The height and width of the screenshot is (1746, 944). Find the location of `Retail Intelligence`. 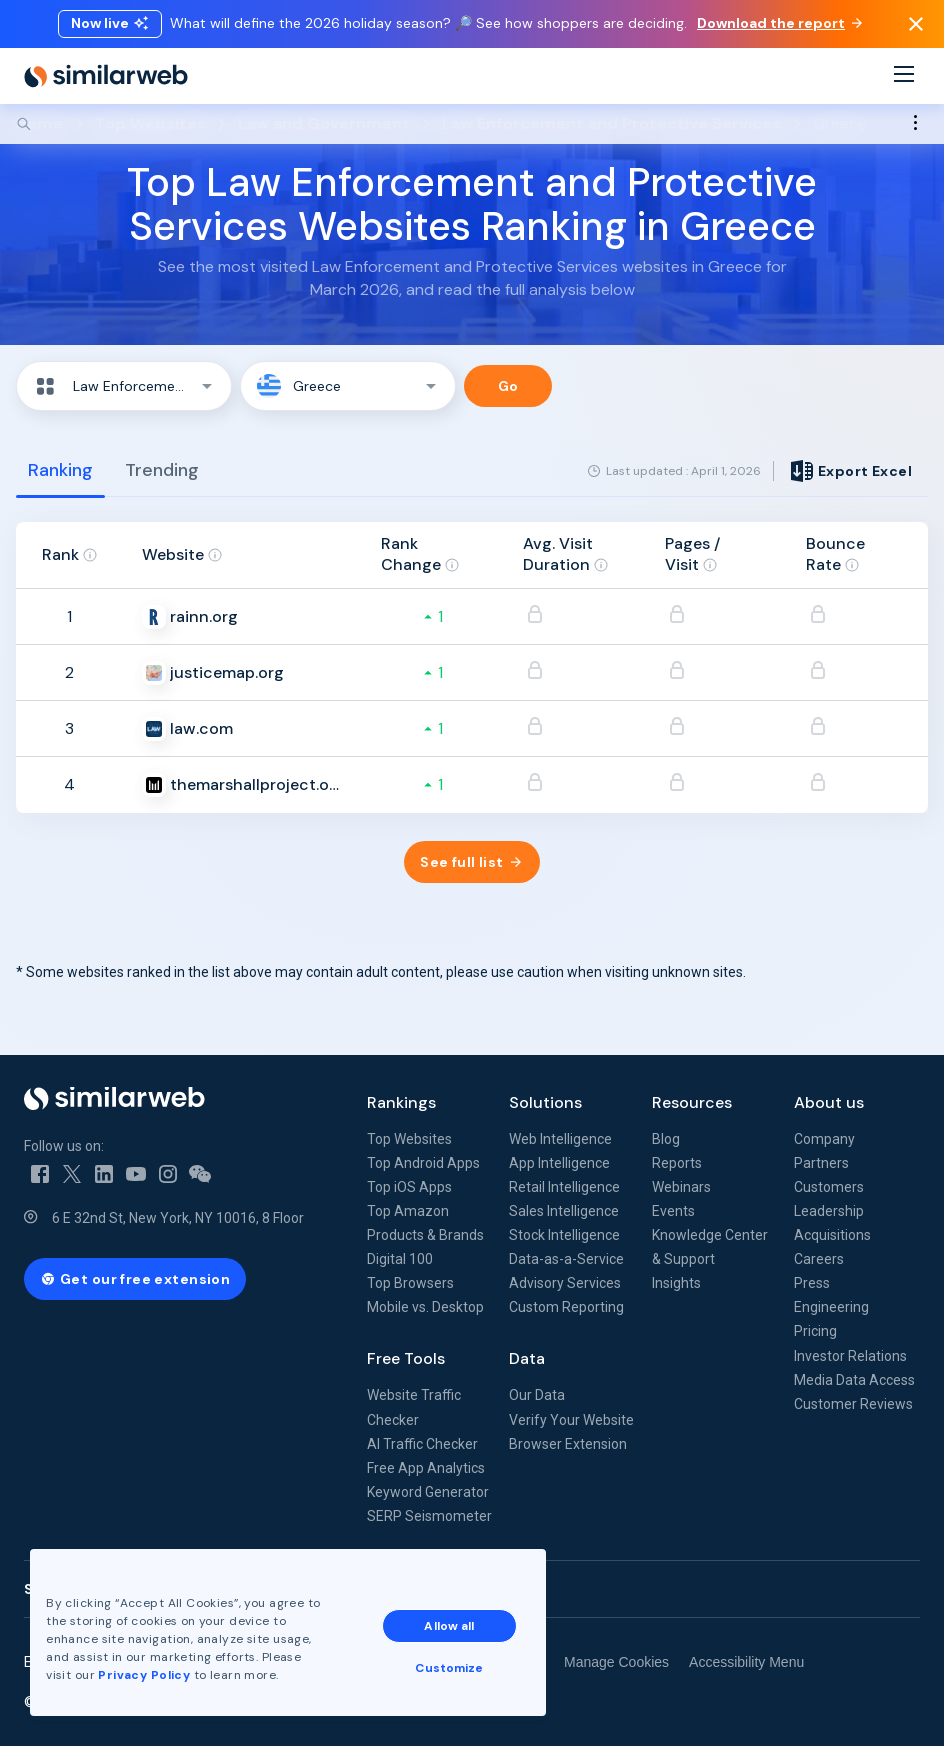

Retail Intelligence is located at coordinates (564, 1187).